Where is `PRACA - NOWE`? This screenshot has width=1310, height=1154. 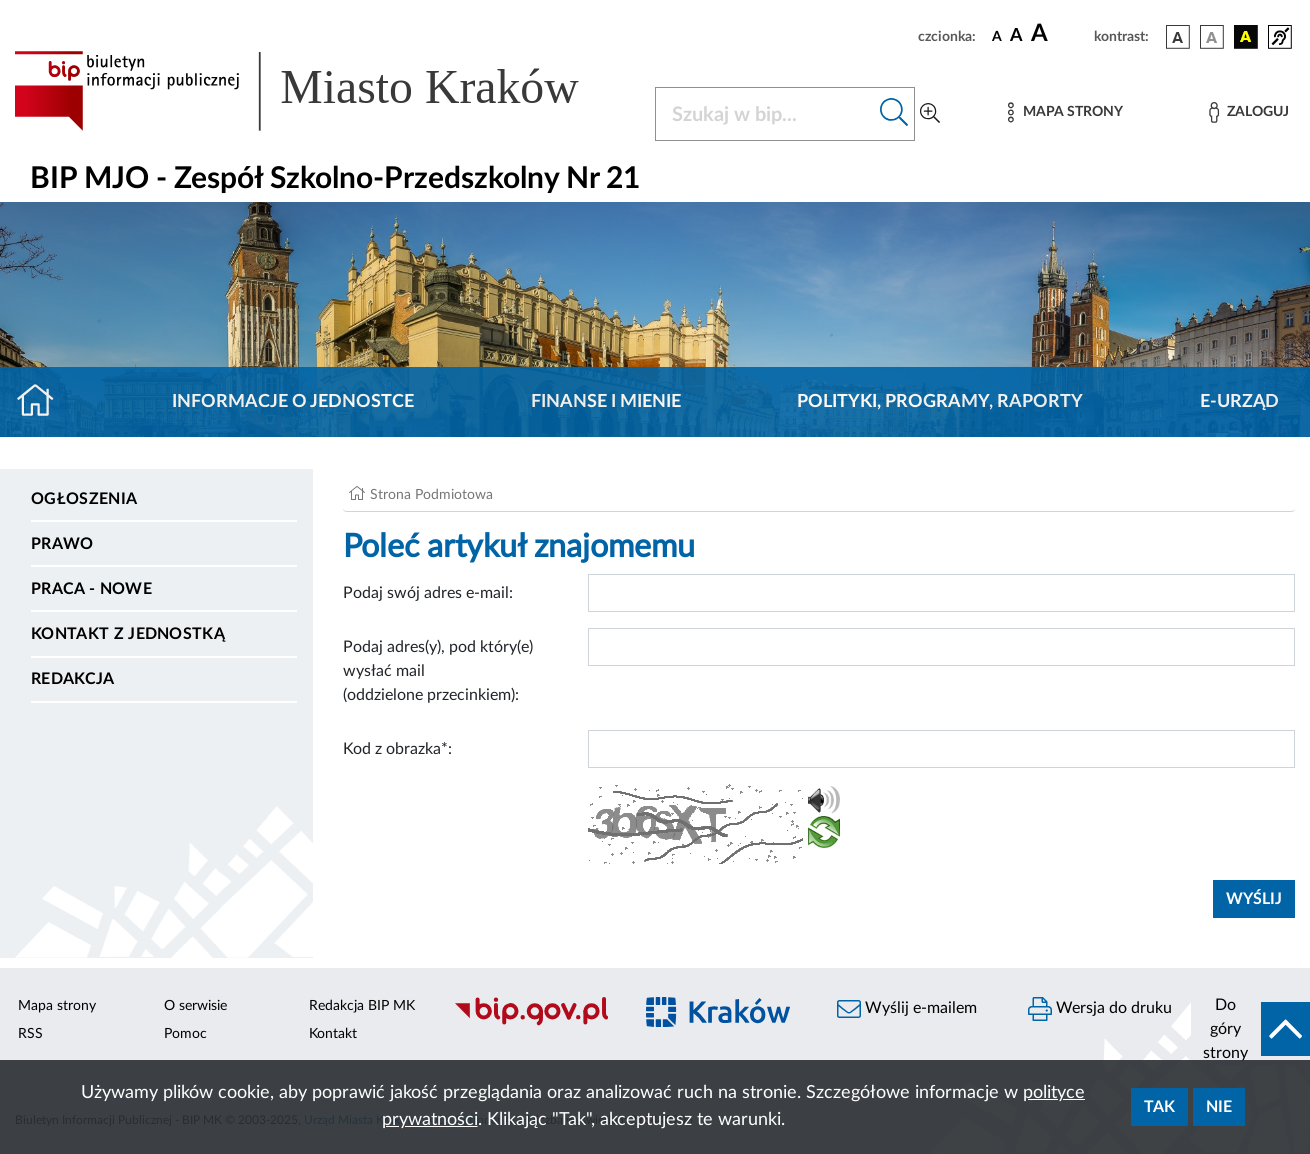
PRACA - NOWE is located at coordinates (91, 589).